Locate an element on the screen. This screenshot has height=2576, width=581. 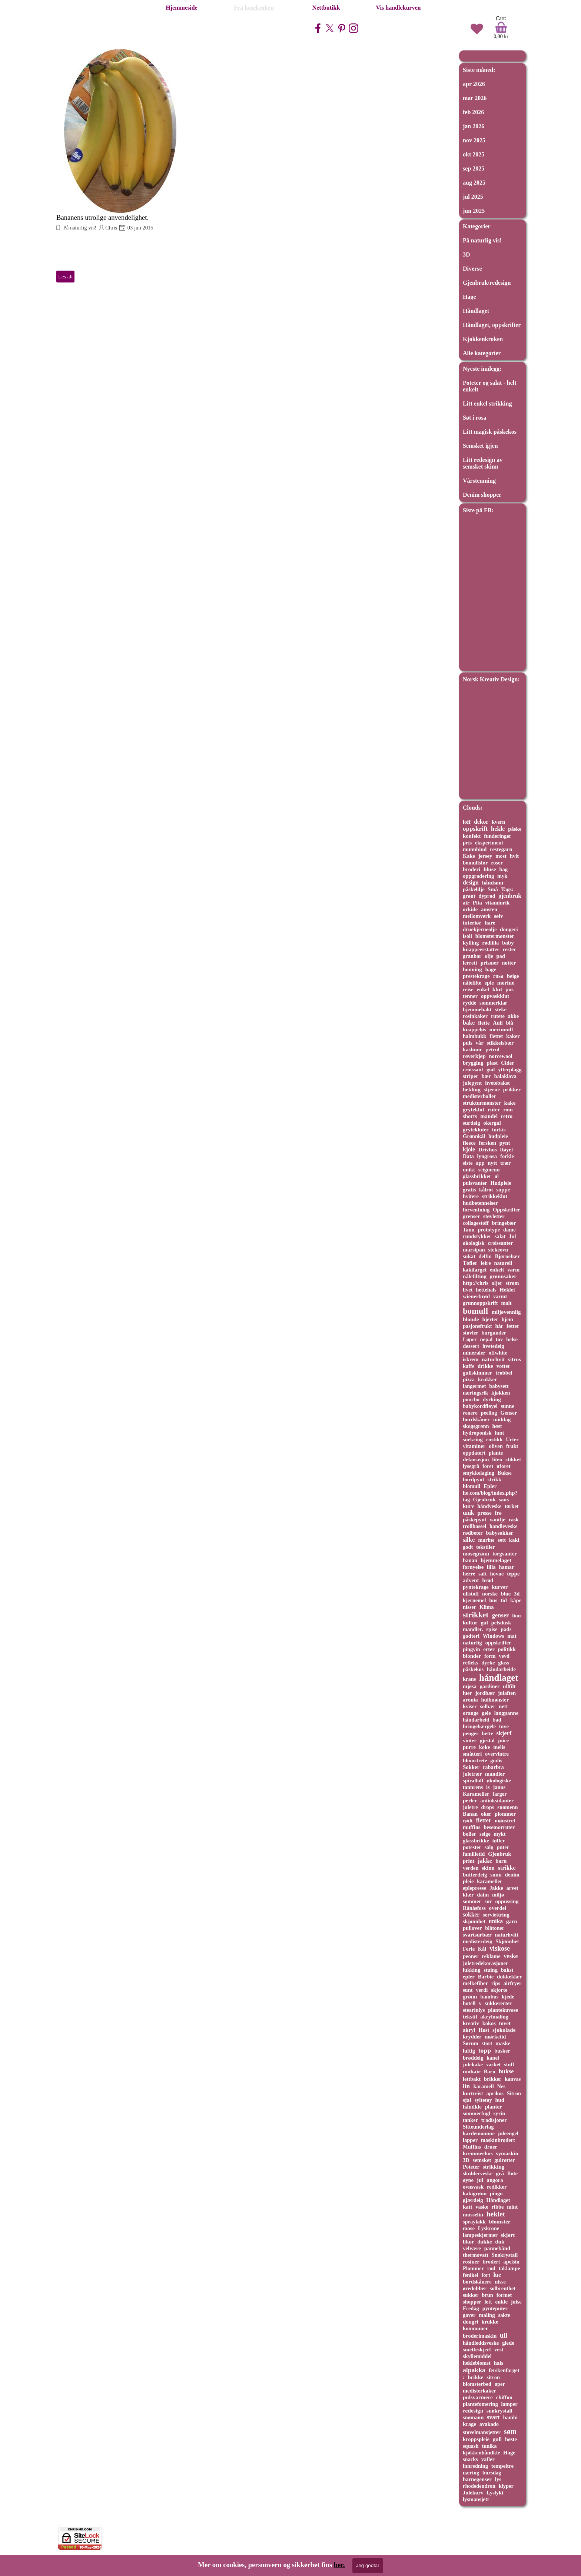
snømann is located at coordinates (473, 2417).